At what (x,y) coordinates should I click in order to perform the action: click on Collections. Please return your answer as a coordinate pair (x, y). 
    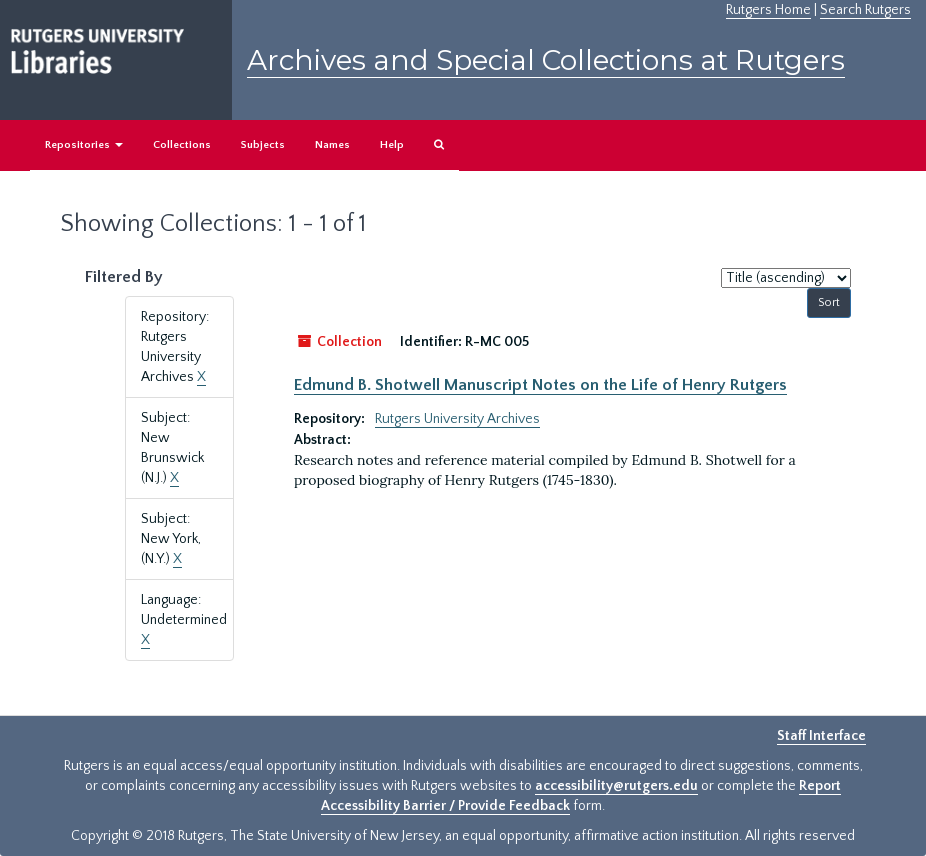
    Looking at the image, I should click on (182, 145).